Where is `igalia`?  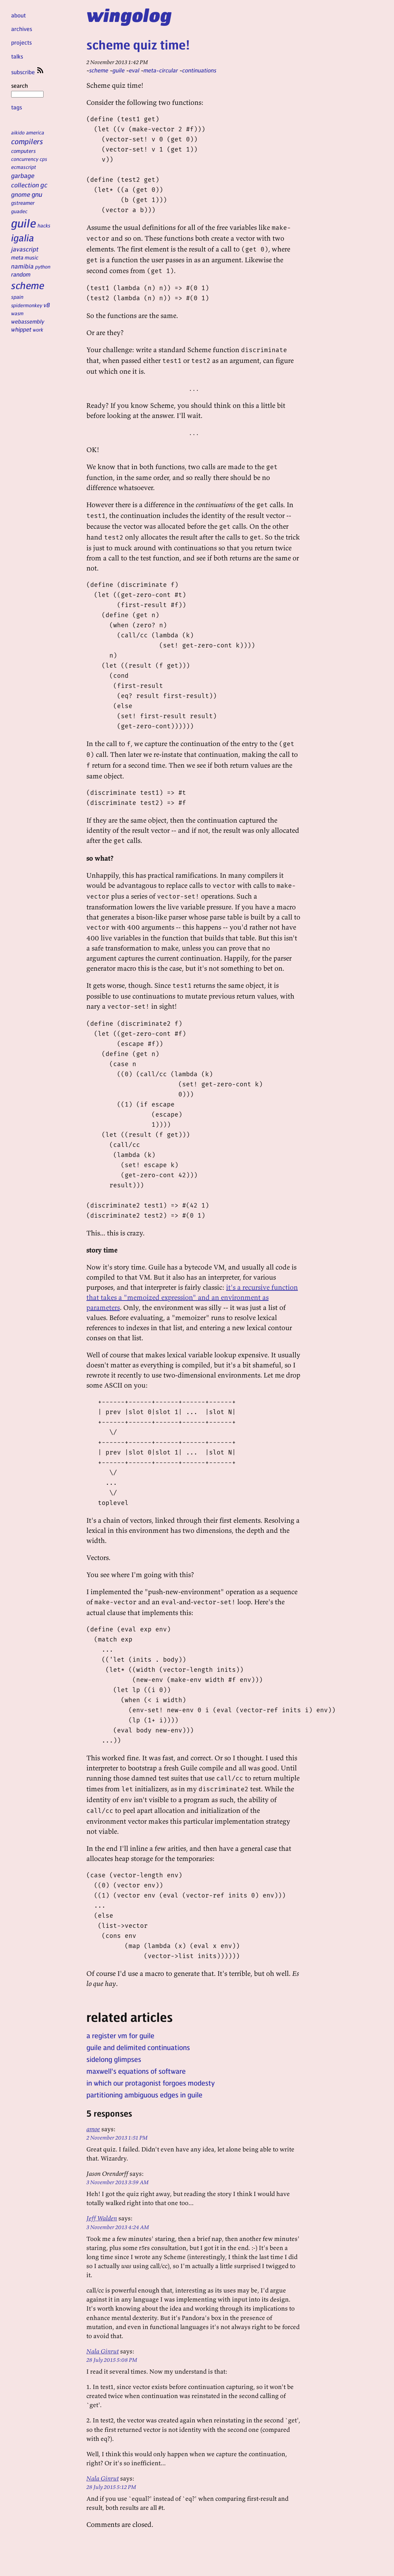 igalia is located at coordinates (22, 237).